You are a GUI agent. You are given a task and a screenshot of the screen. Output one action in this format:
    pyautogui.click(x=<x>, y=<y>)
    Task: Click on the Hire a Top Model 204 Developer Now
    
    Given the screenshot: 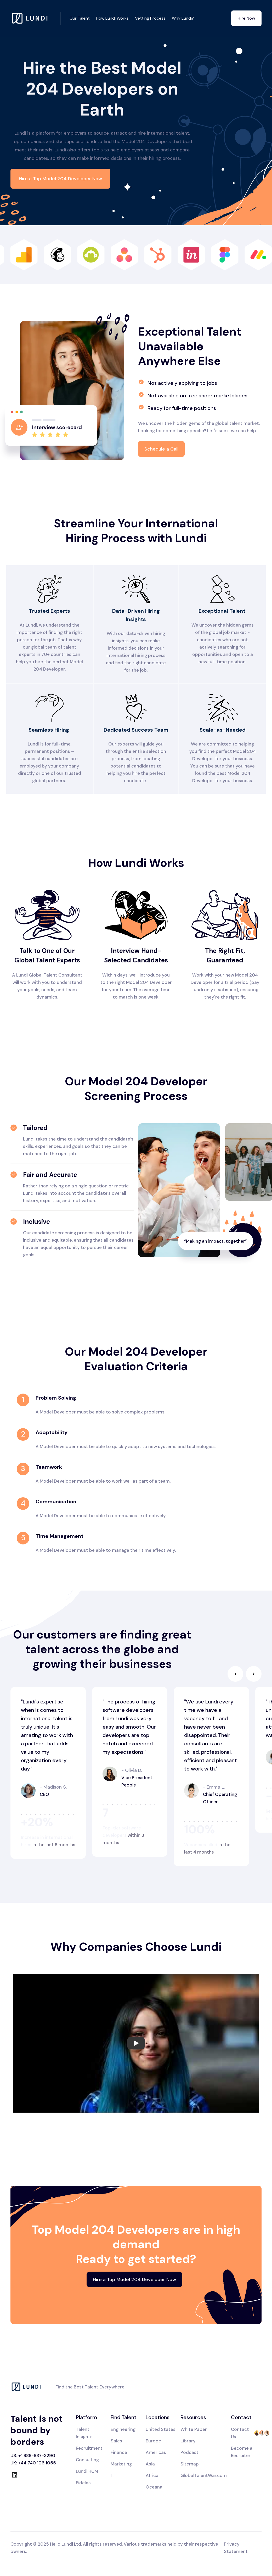 What is the action you would take?
    pyautogui.click(x=60, y=179)
    